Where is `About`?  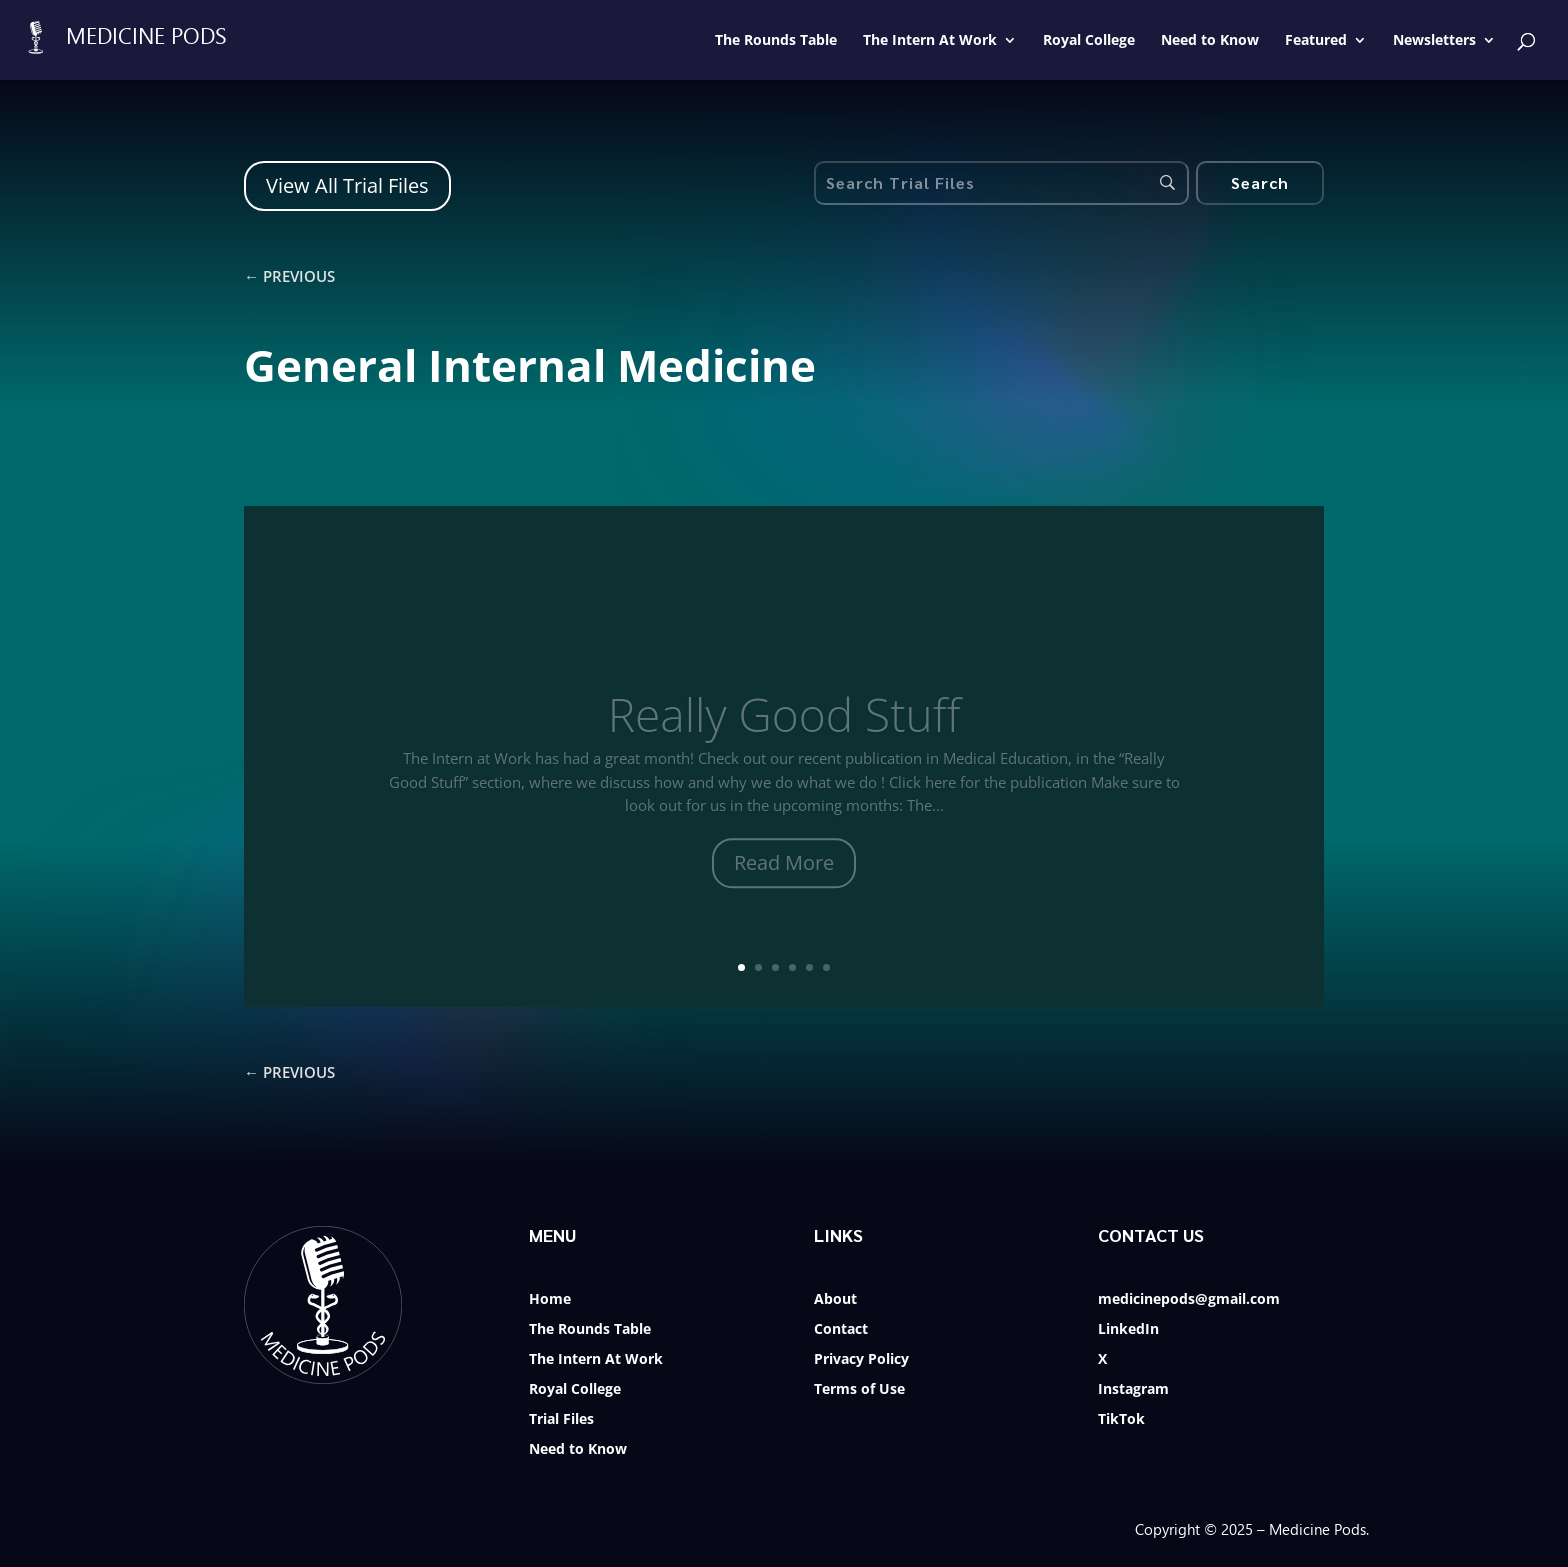
About is located at coordinates (835, 1300).